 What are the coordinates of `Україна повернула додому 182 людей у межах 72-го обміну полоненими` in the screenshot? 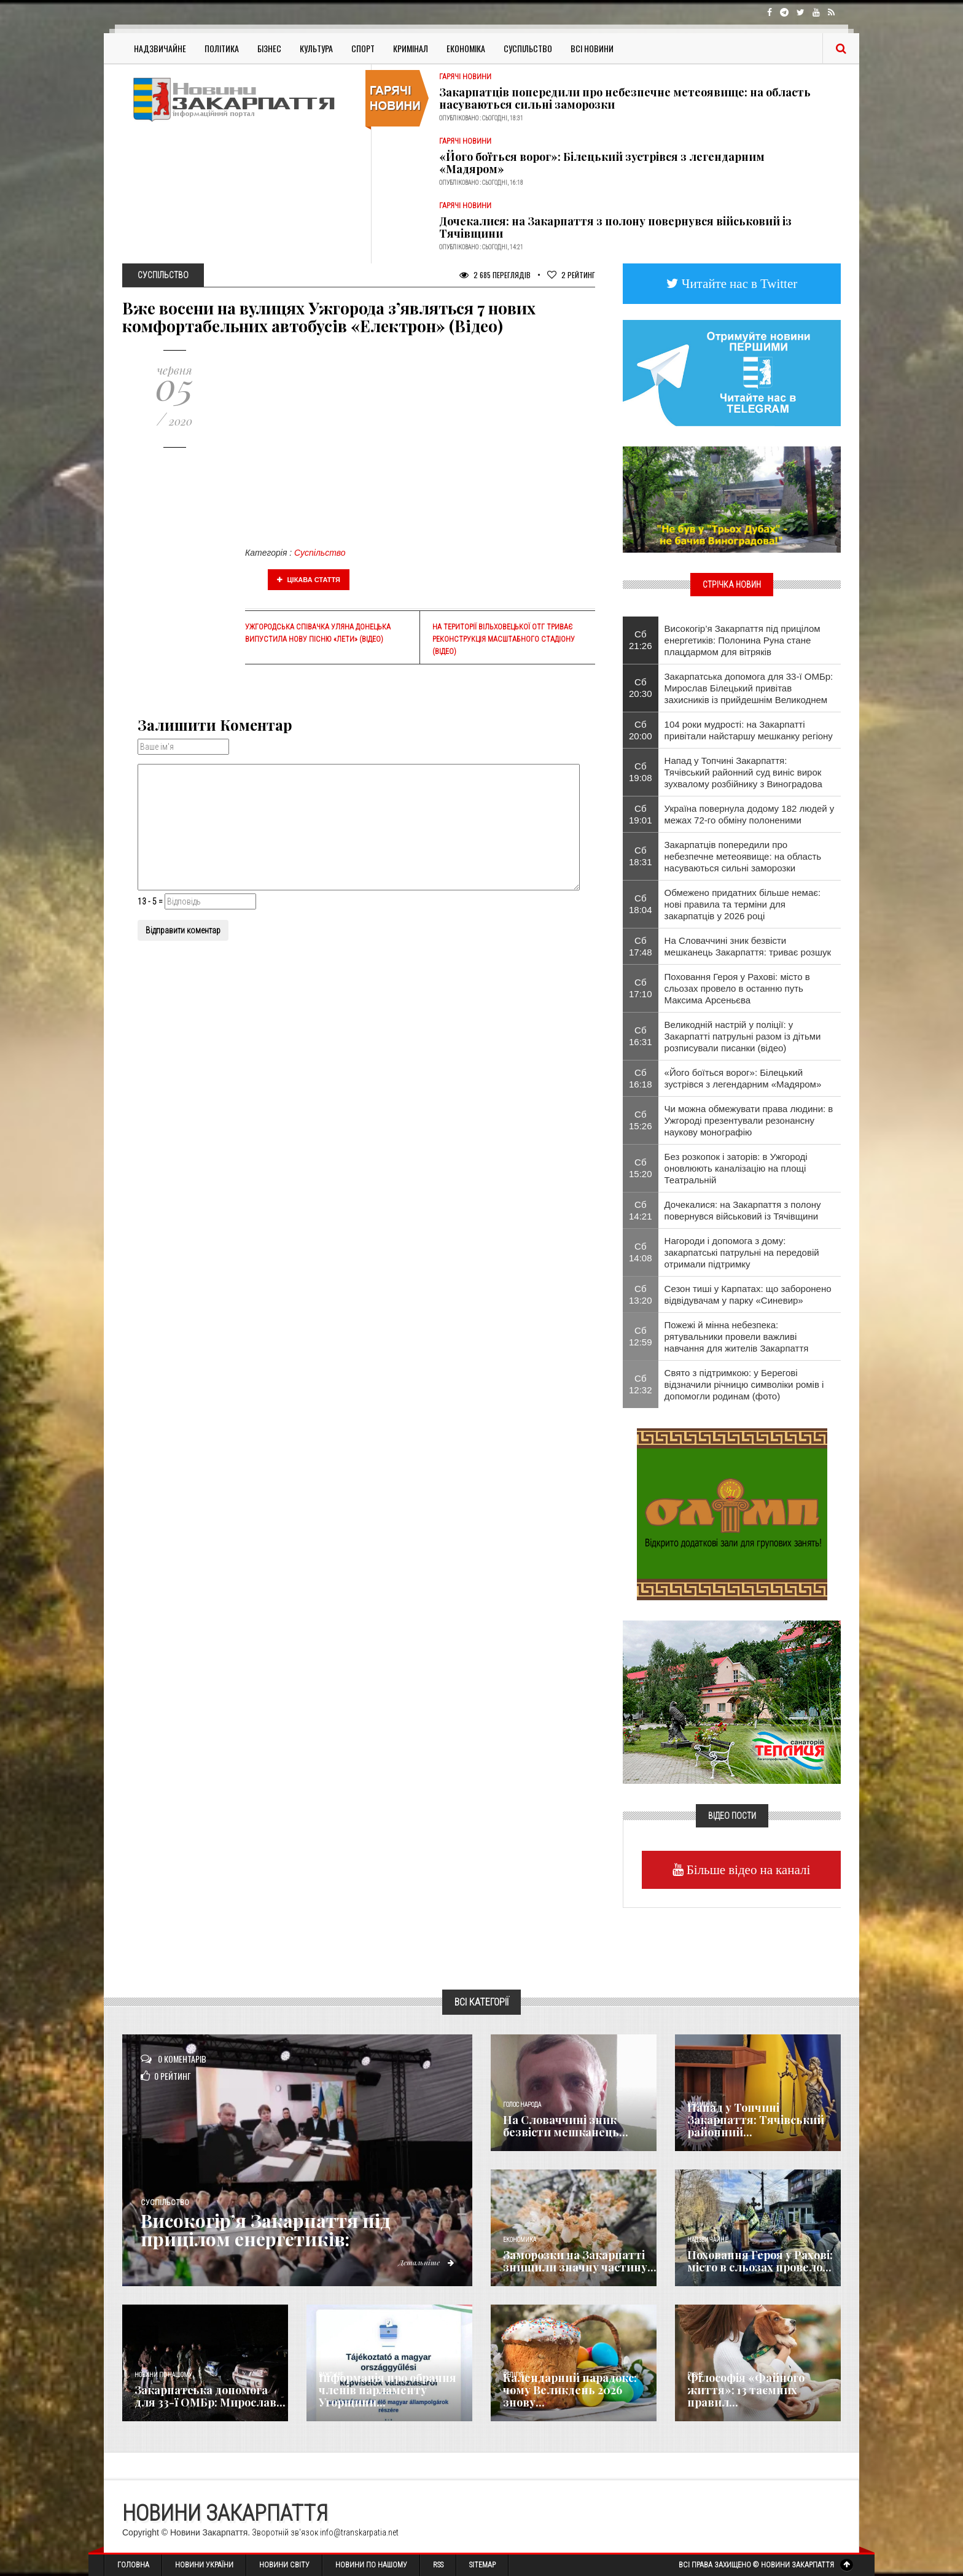 It's located at (750, 814).